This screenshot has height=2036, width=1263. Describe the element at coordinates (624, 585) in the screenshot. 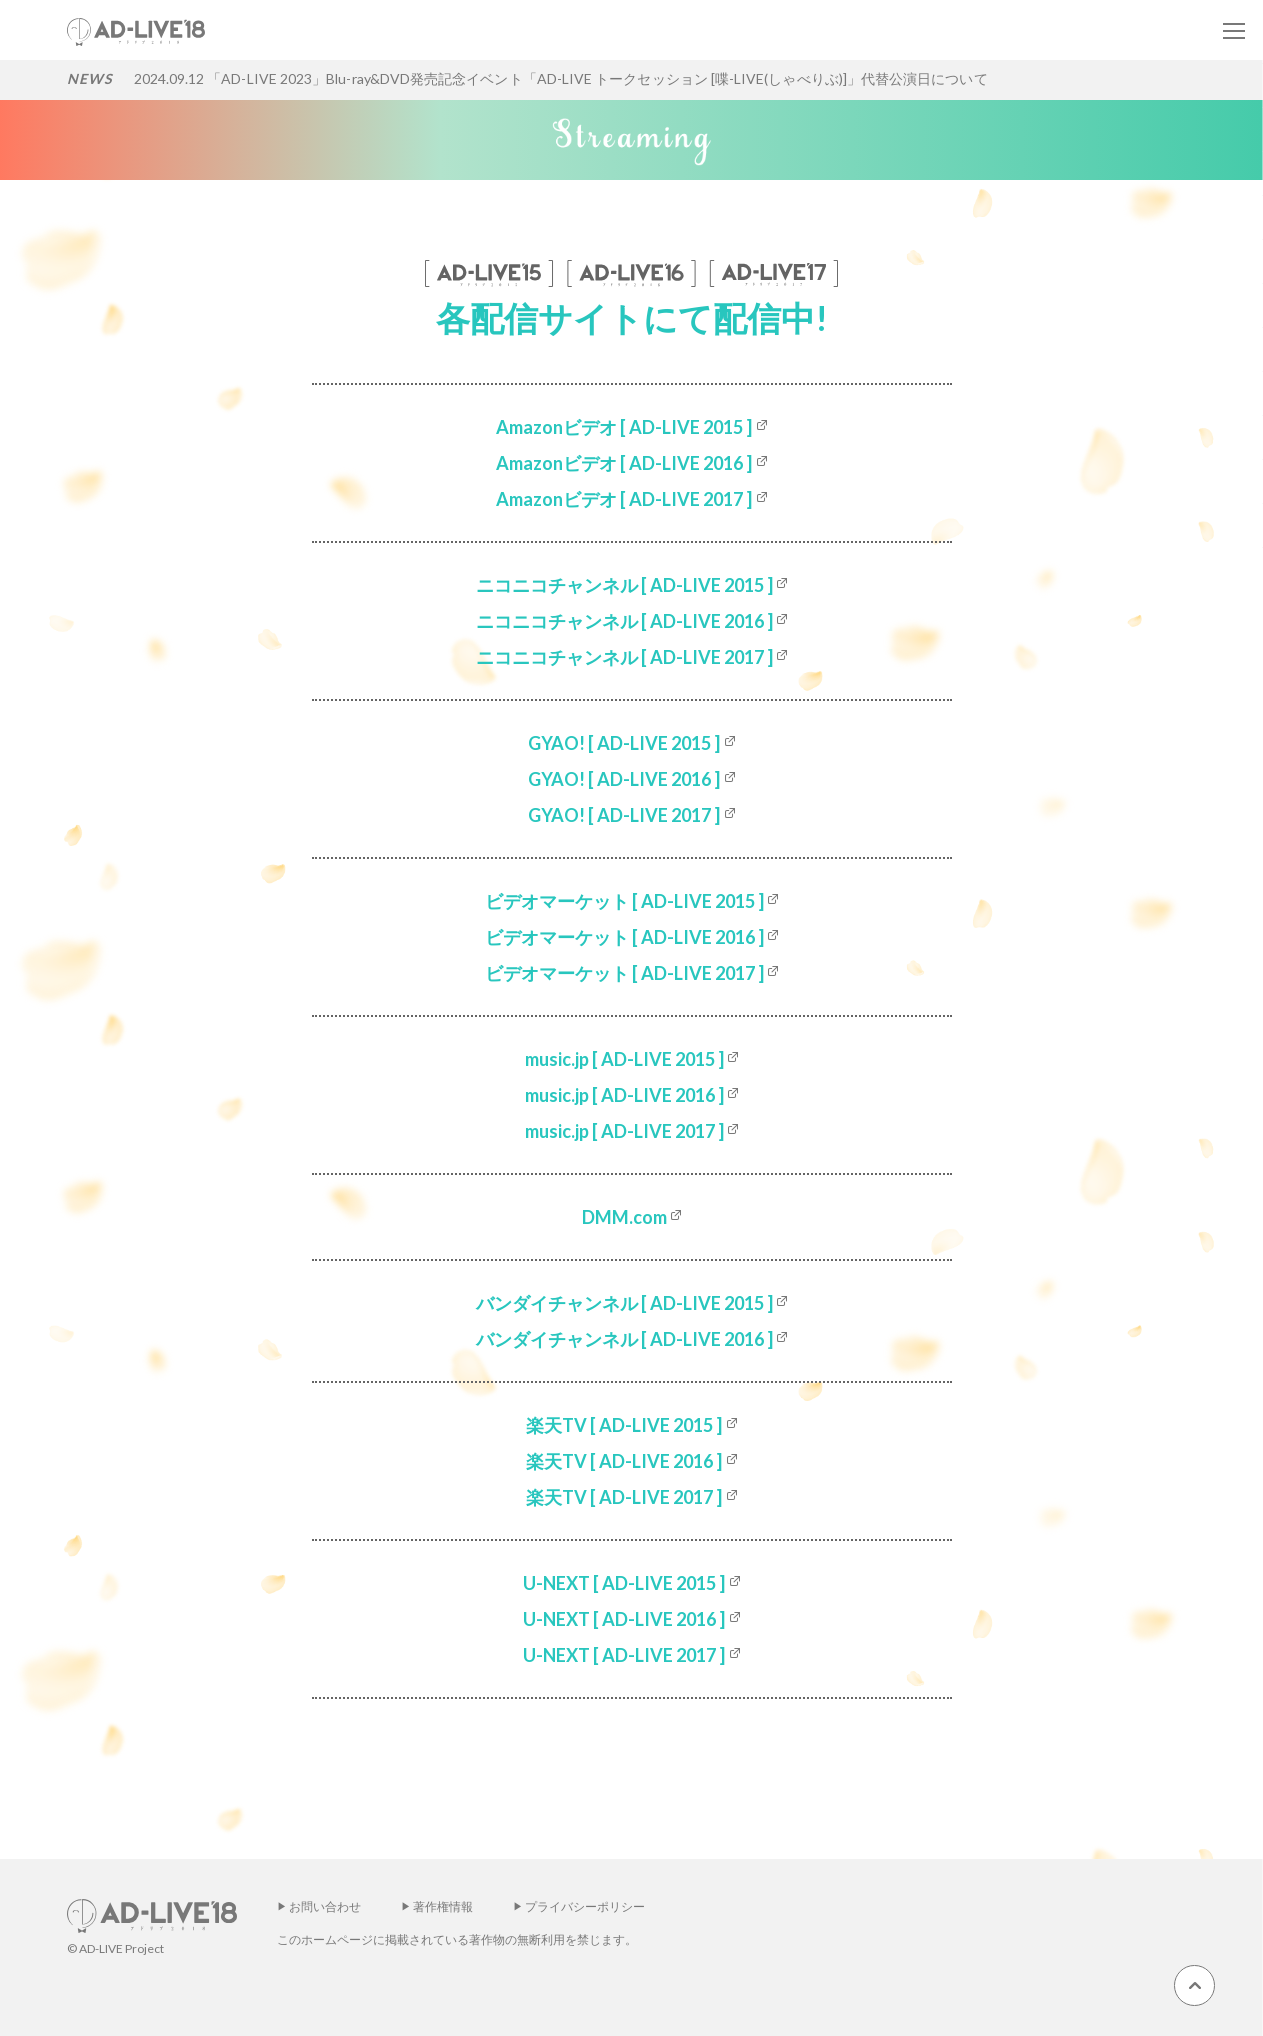

I see `ニコニコチャンネル [ AD-LIVE 2015 ]` at that location.